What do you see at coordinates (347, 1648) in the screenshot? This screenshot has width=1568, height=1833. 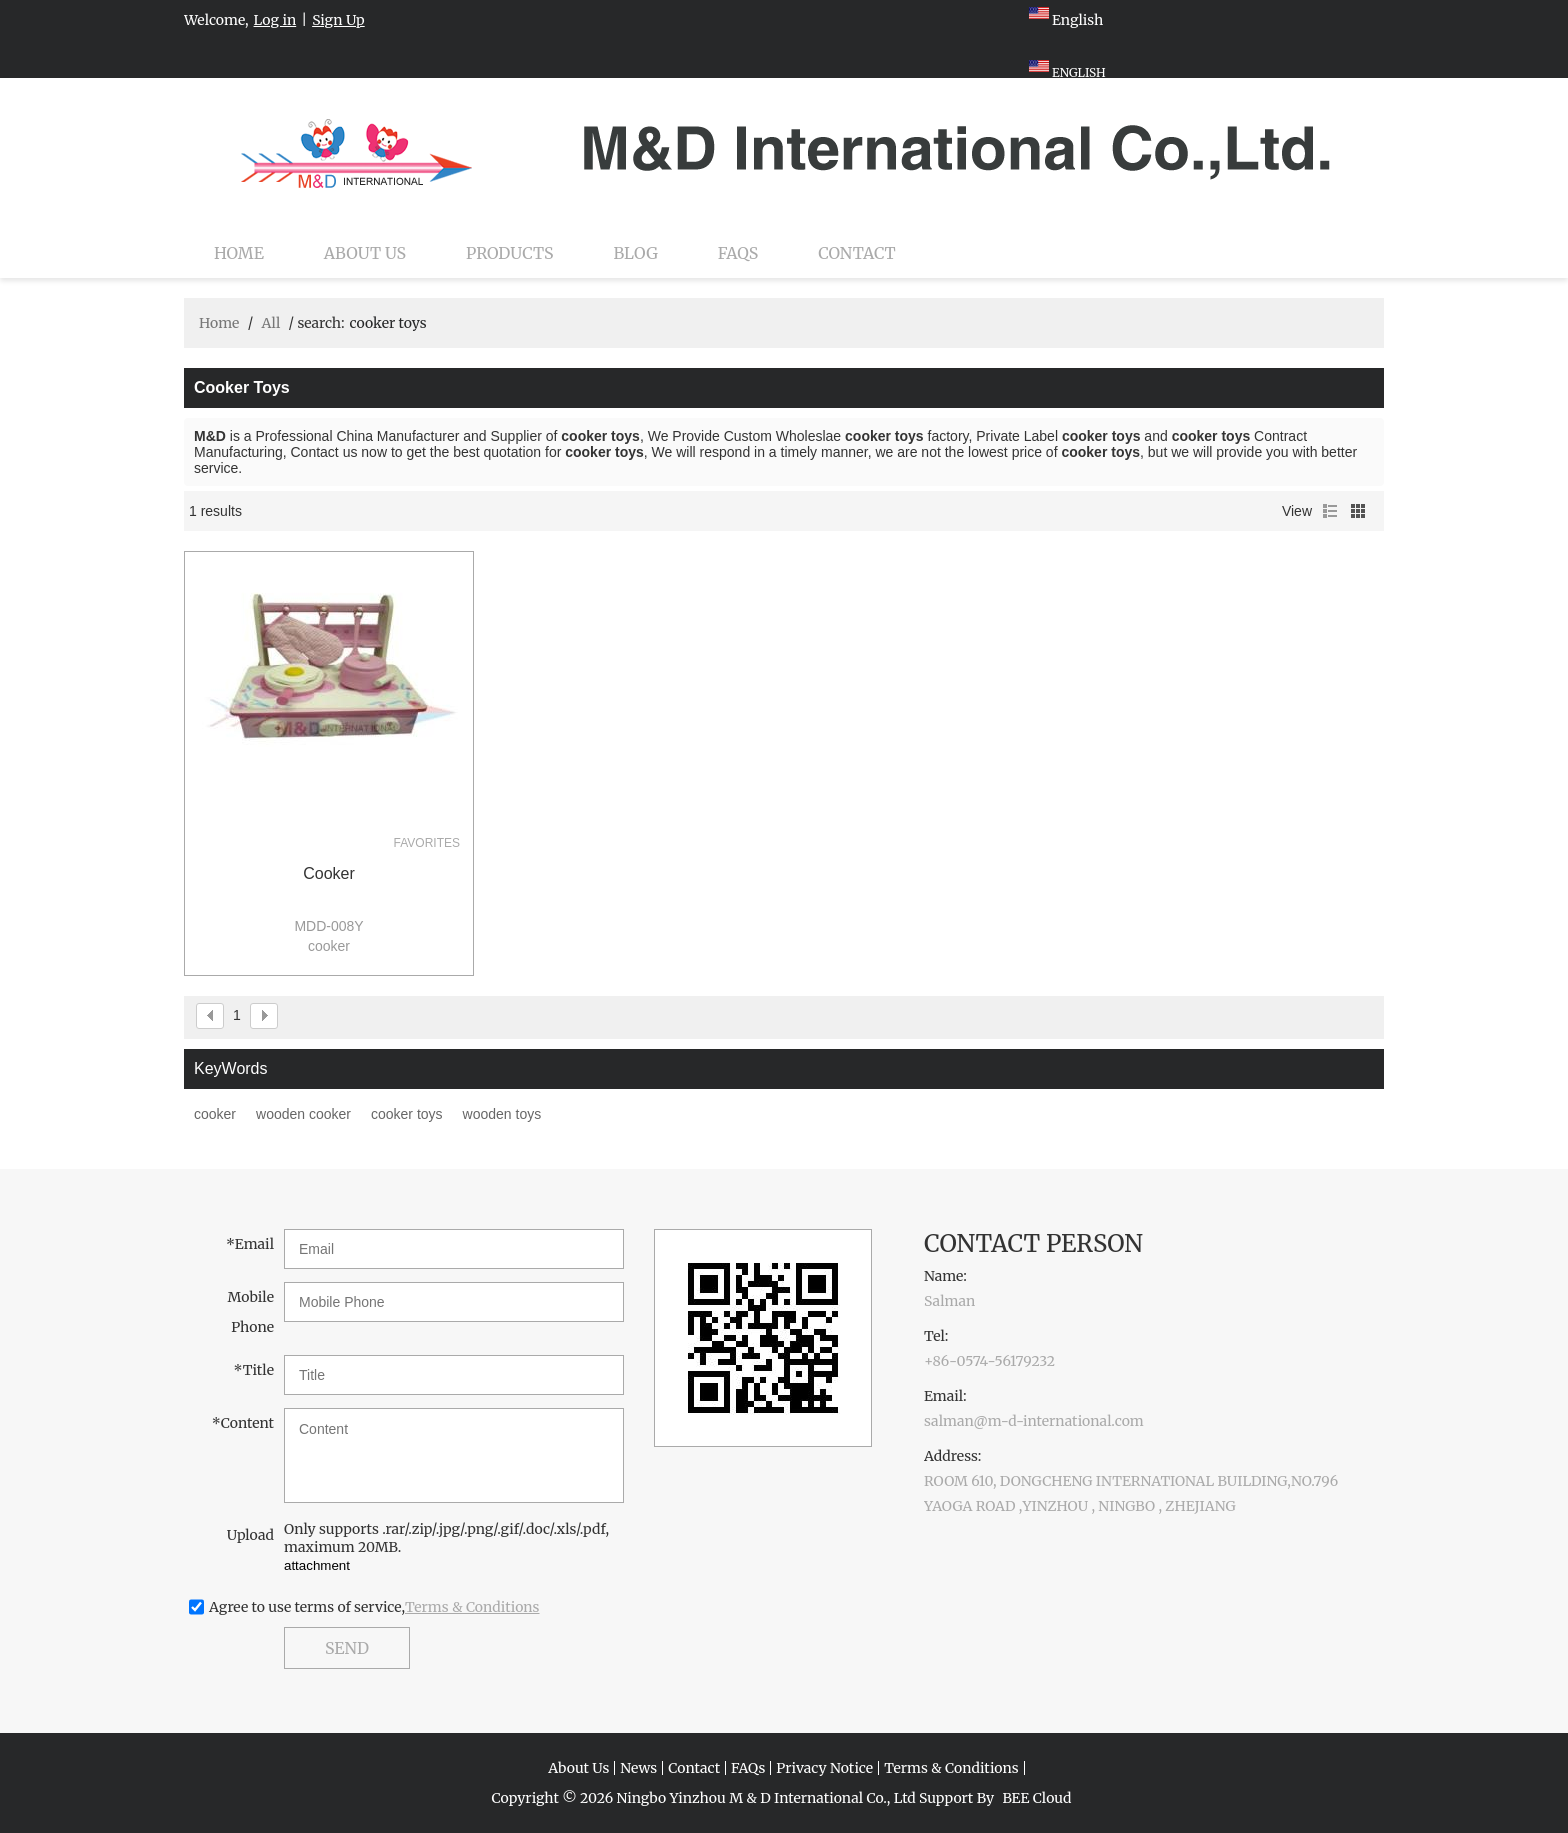 I see `Send` at bounding box center [347, 1648].